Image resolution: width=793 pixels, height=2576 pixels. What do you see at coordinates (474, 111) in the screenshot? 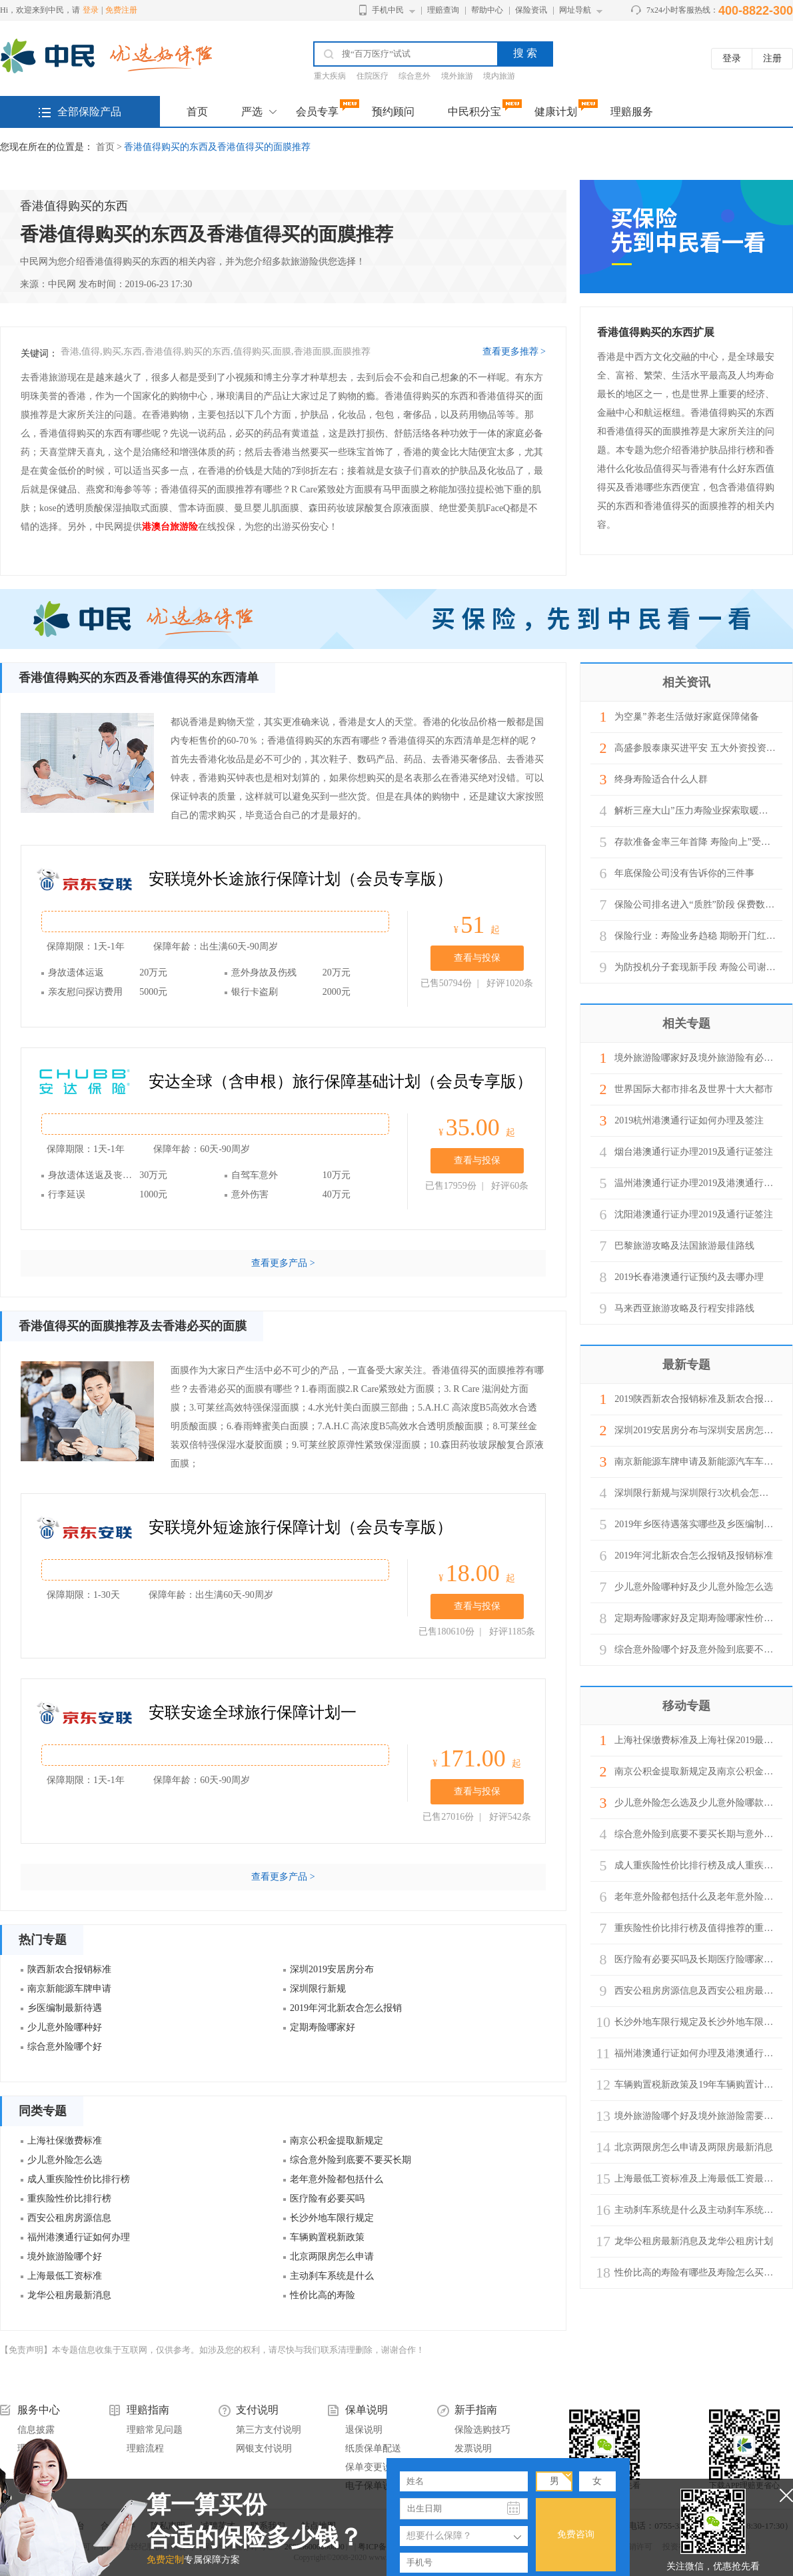
I see `中民积分宝` at bounding box center [474, 111].